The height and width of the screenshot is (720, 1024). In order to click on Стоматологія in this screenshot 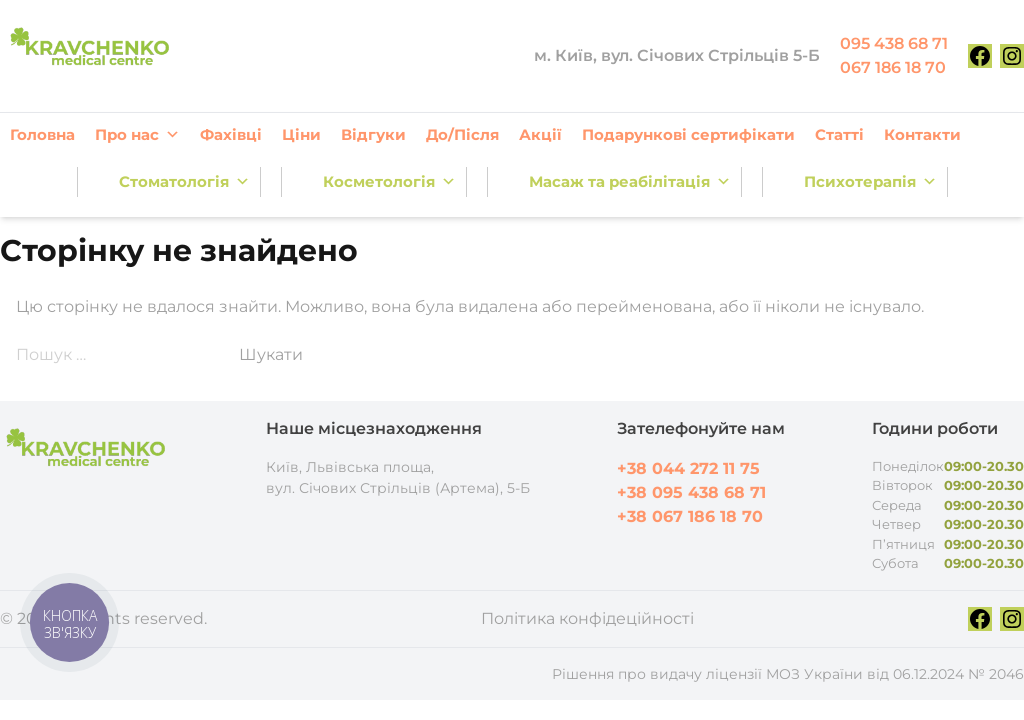, I will do `click(184, 182)`.